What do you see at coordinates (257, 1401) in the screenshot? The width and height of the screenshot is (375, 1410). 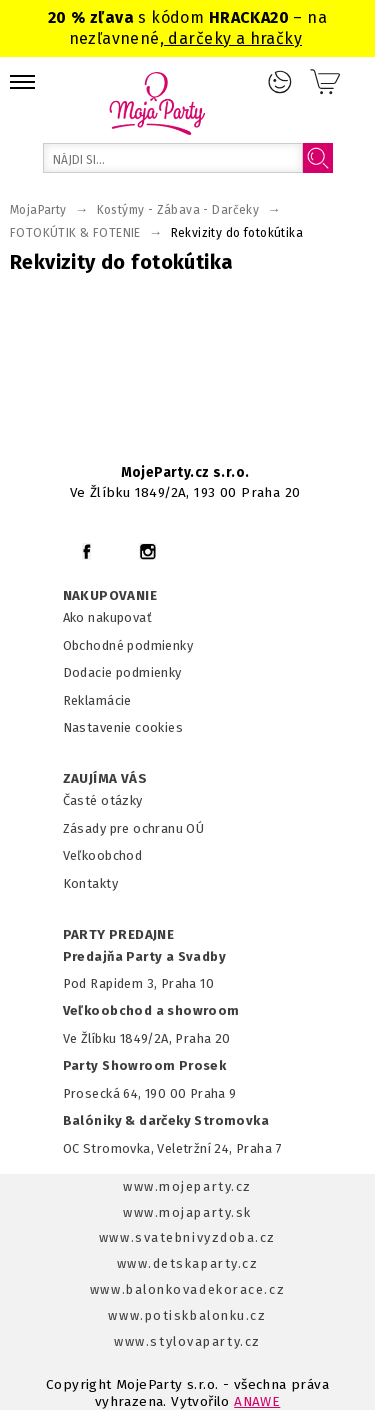 I see `ANAWE` at bounding box center [257, 1401].